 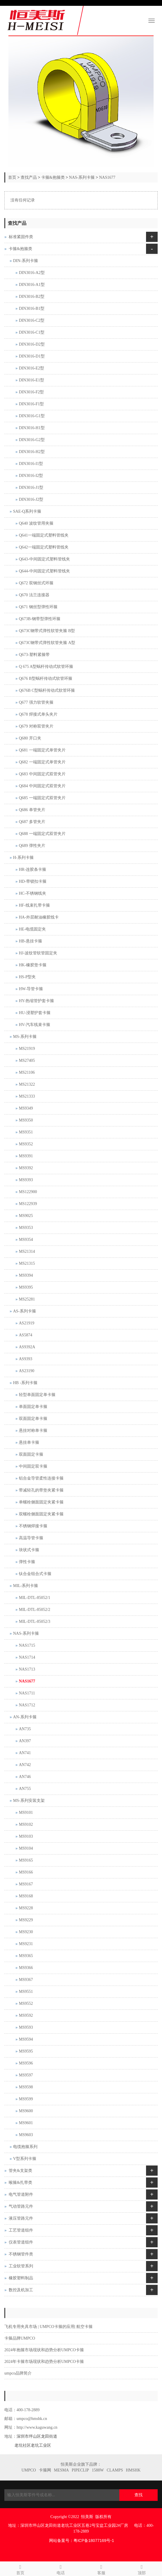 I want to click on MS9104, so click(x=26, y=1848).